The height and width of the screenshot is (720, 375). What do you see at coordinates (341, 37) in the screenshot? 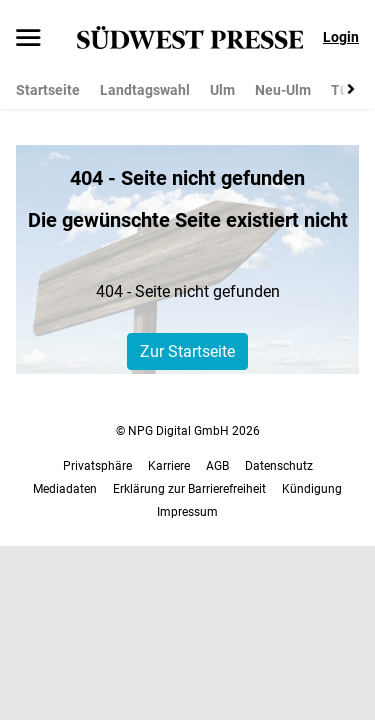
I see `Login` at bounding box center [341, 37].